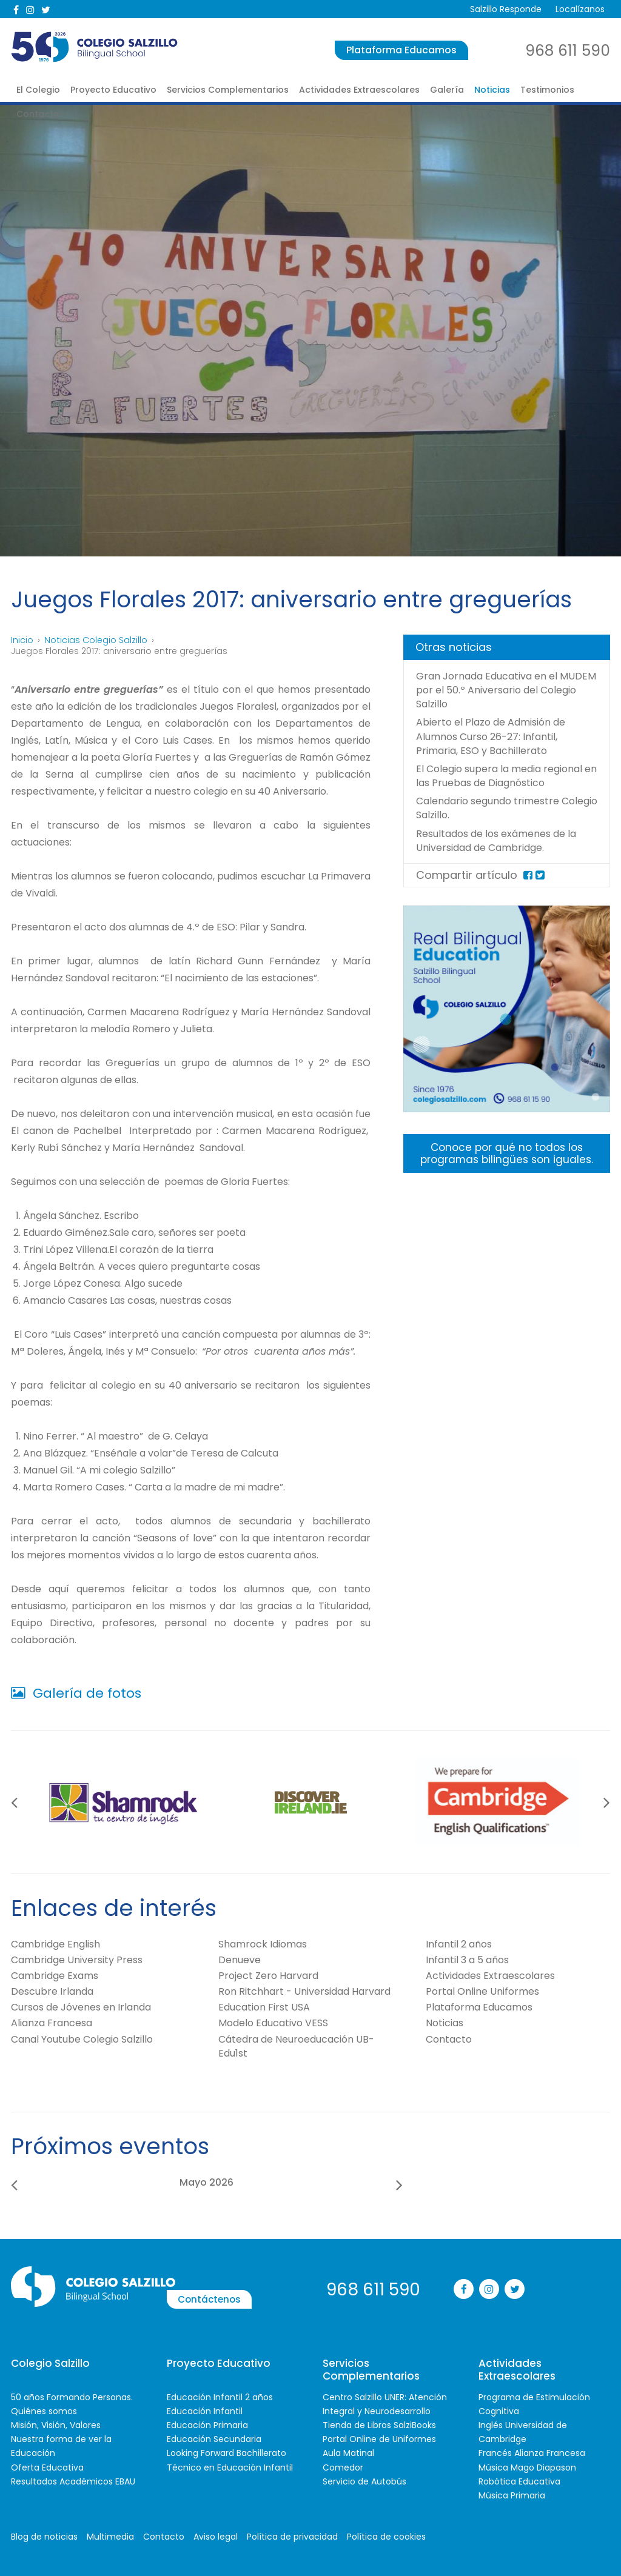  I want to click on Conoce por qué no todos los programas bilingües son iguales., so click(507, 1168).